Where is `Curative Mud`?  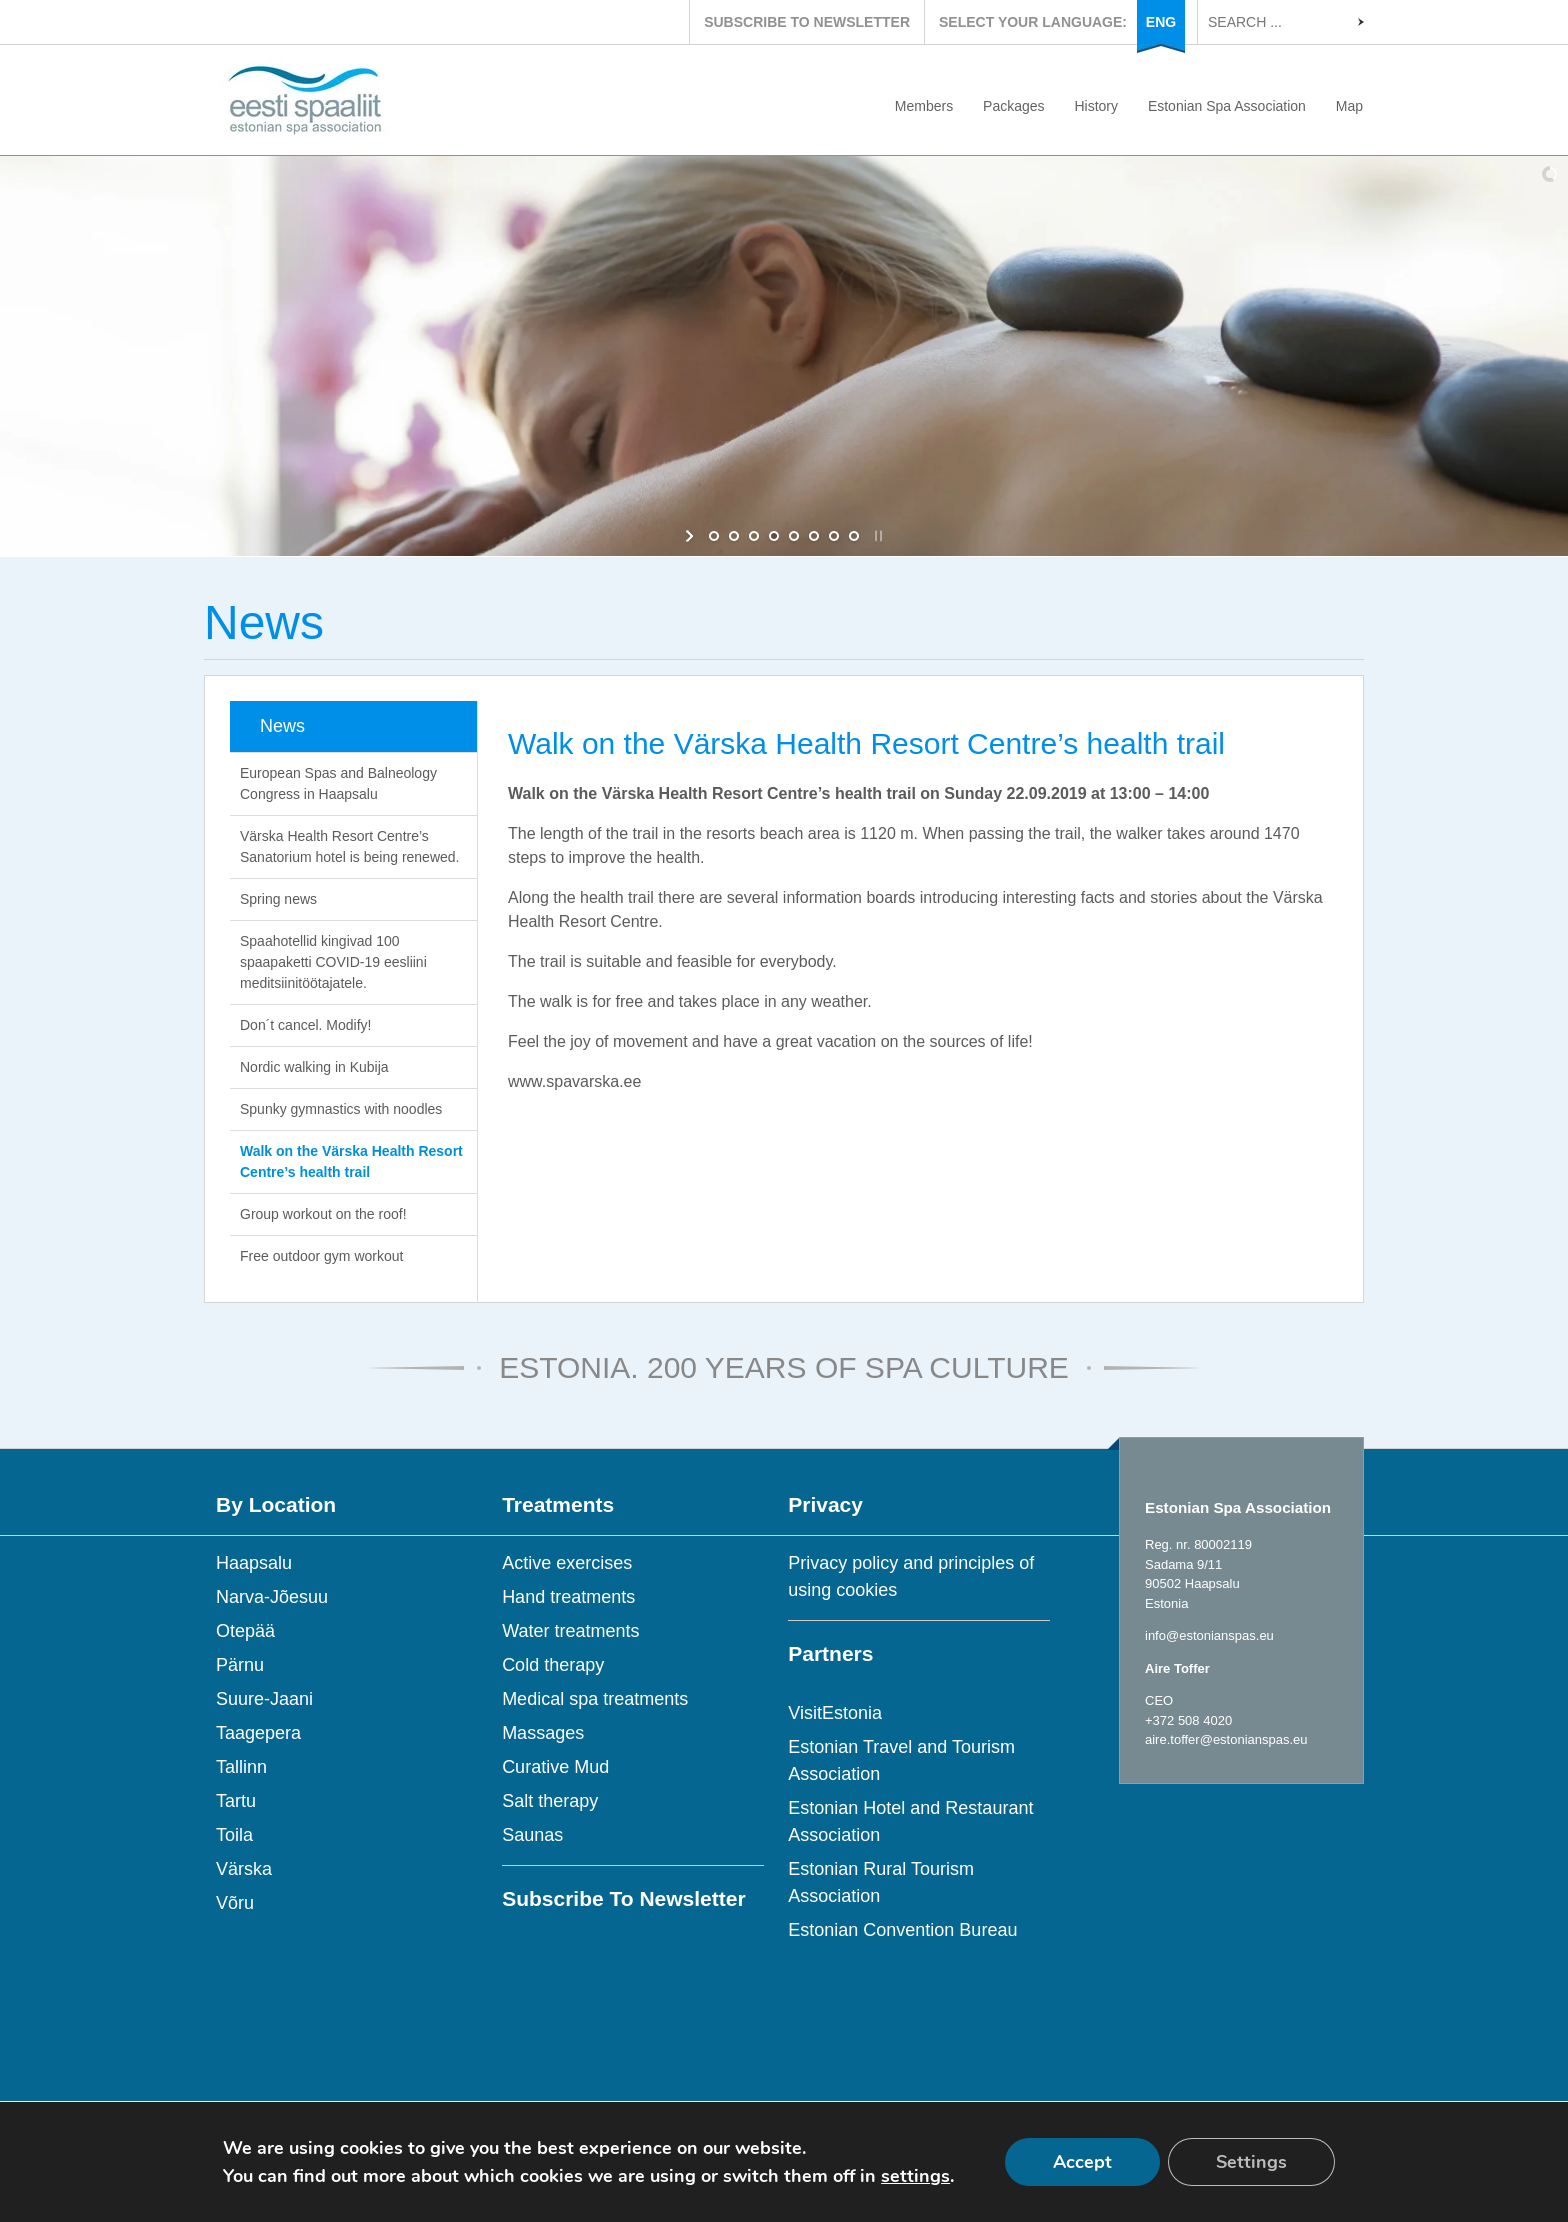
Curative Mud is located at coordinates (555, 1767).